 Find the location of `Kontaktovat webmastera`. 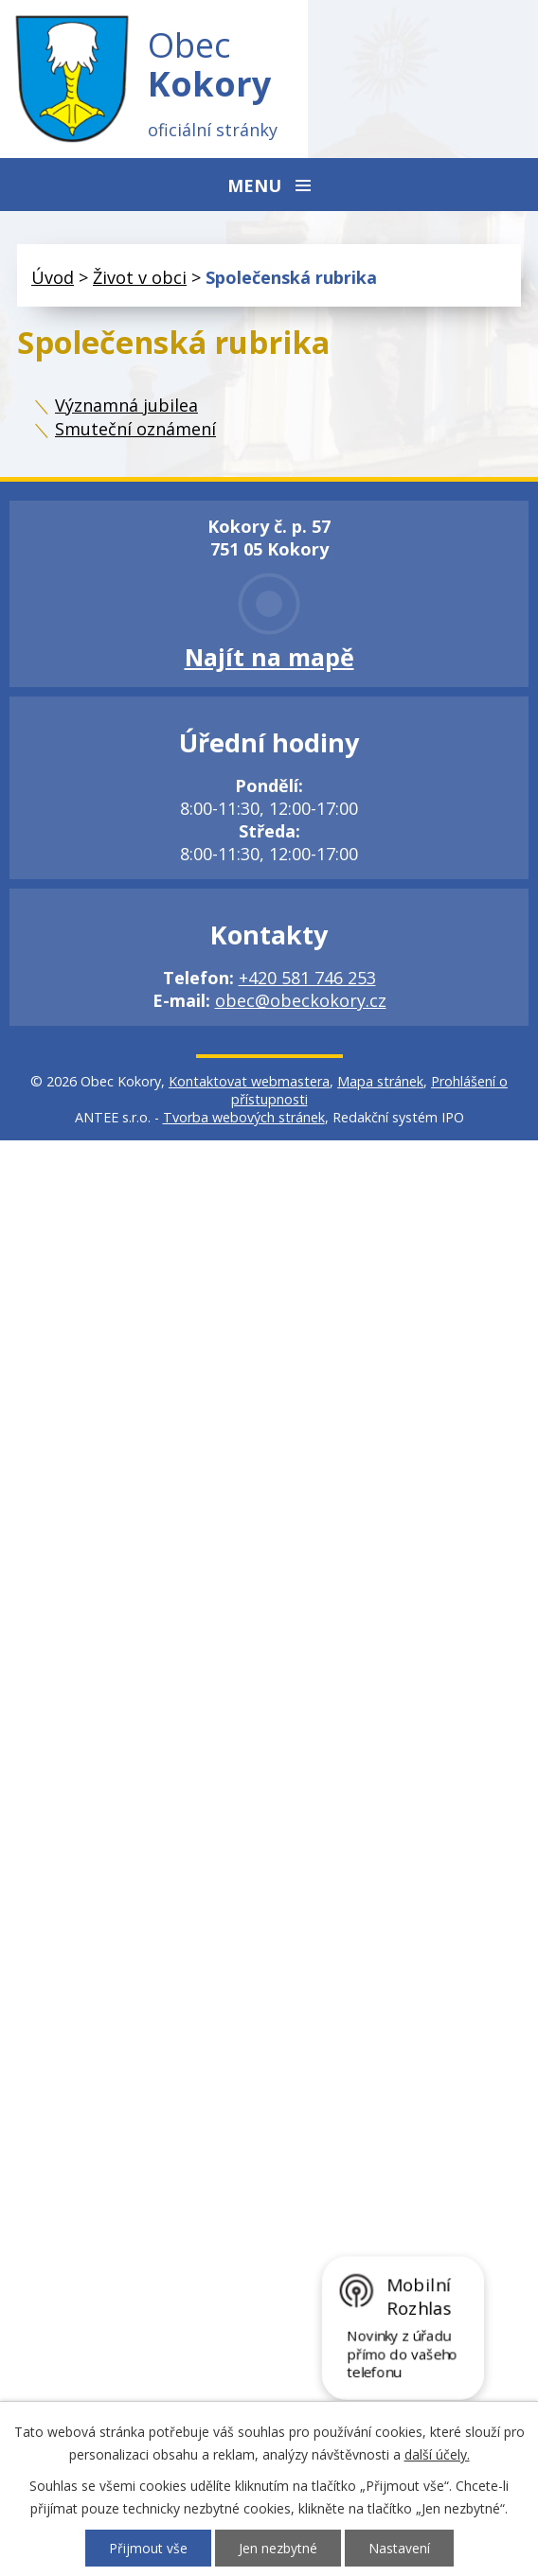

Kontaktovat webmastera is located at coordinates (249, 1081).